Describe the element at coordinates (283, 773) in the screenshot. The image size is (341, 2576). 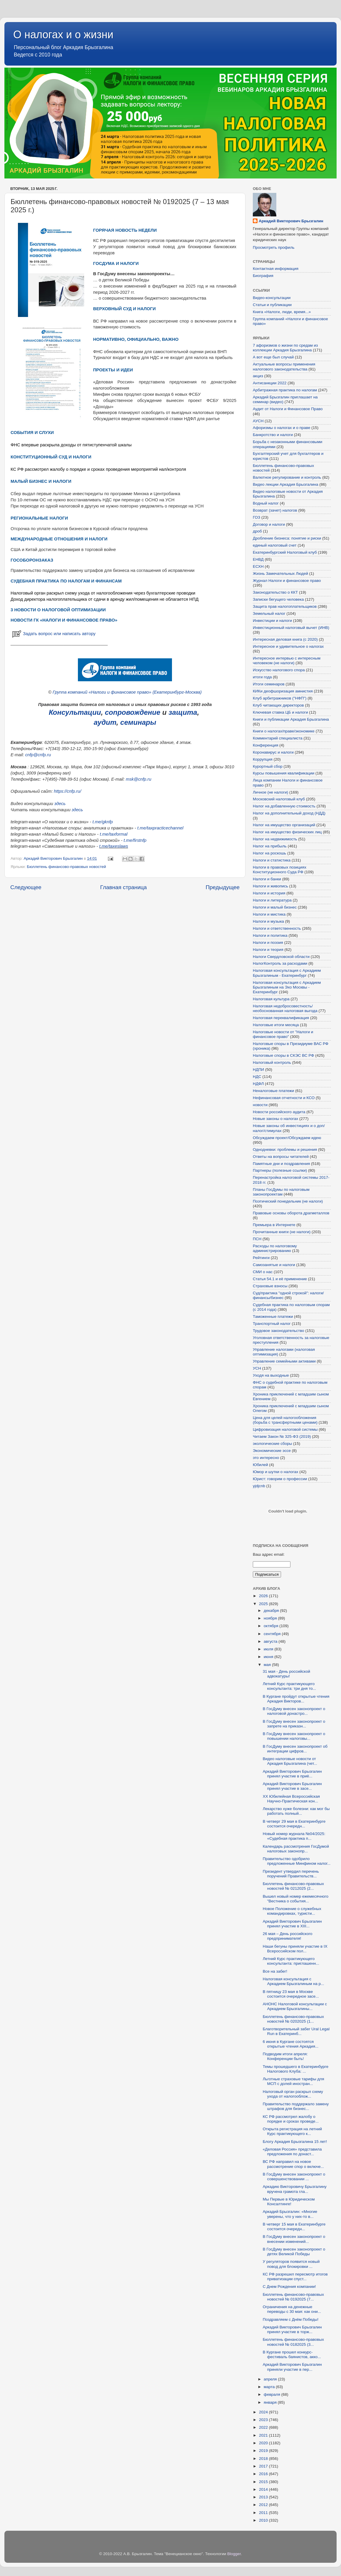
I see `Курсы повышения квалификации` at that location.